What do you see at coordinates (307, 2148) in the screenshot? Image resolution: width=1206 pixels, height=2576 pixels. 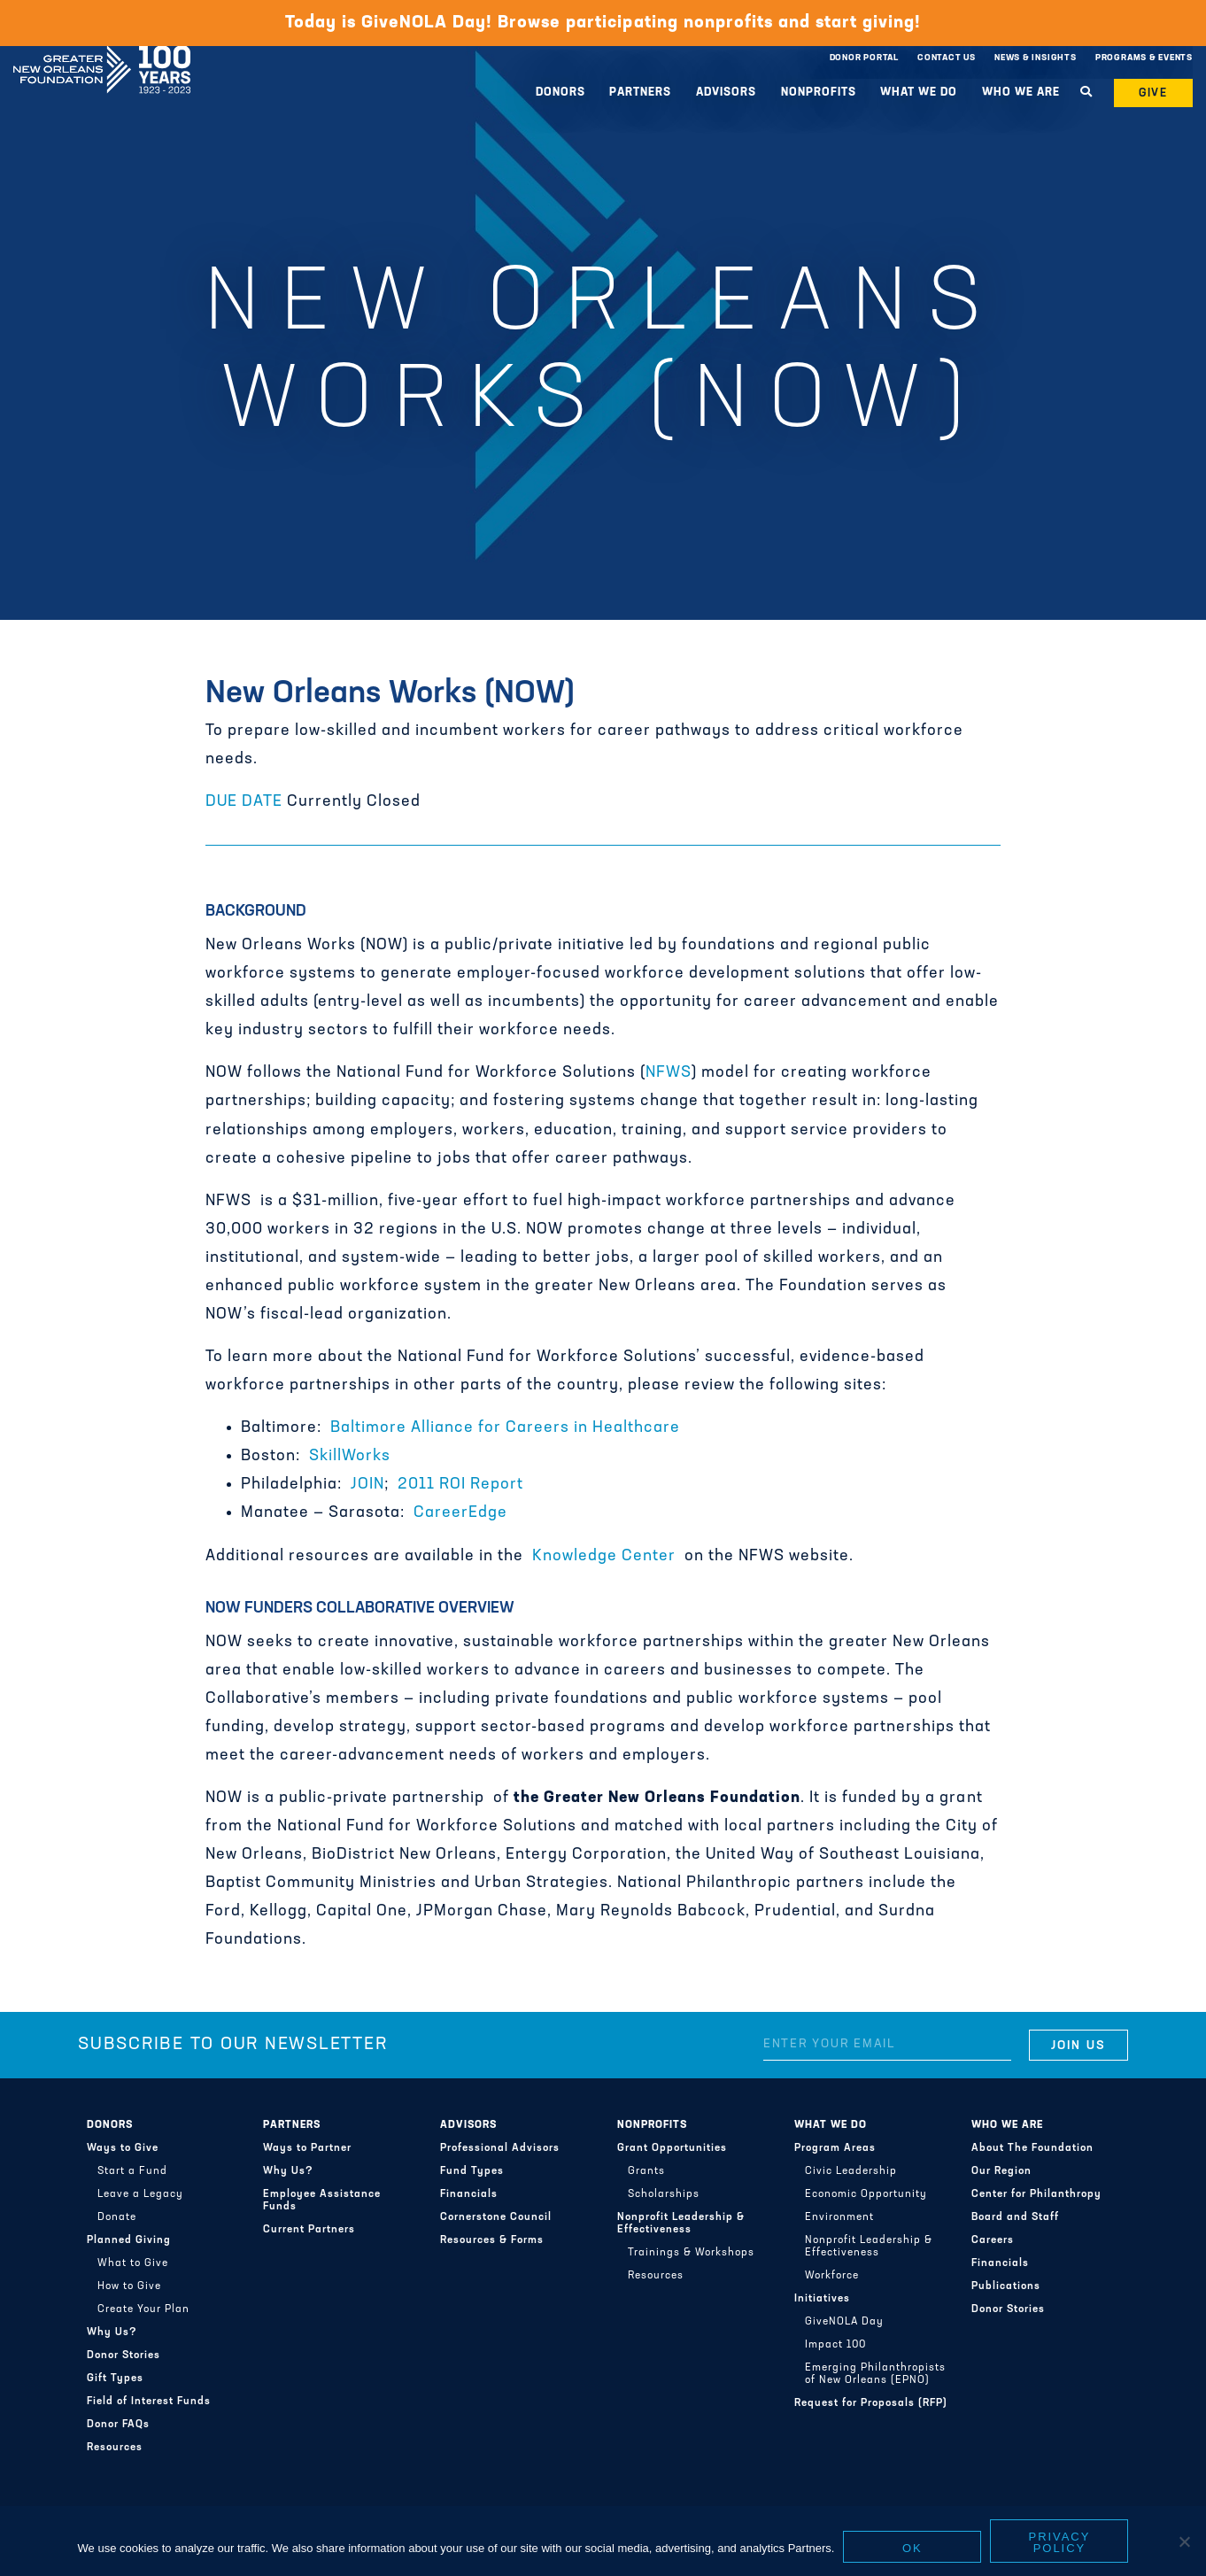 I see `Ways to Partner` at bounding box center [307, 2148].